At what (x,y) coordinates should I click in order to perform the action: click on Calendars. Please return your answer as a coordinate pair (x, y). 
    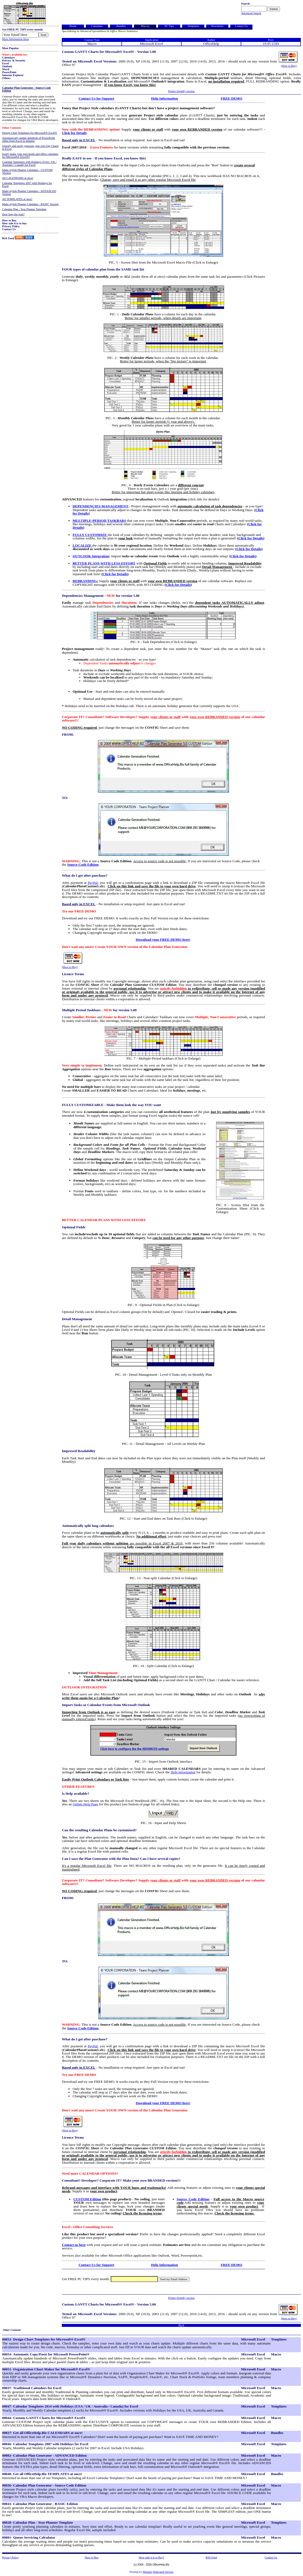
    Looking at the image, I should click on (8, 57).